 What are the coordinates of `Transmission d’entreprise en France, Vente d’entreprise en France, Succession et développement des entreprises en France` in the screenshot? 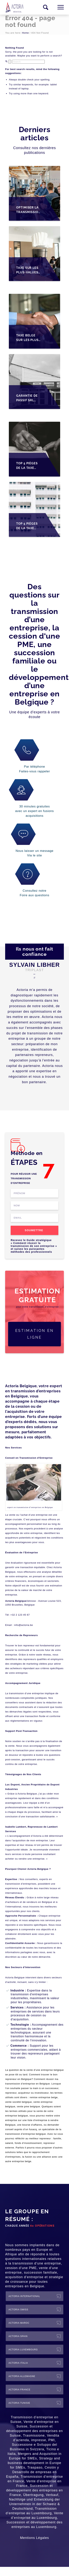 It's located at (34, 2486).